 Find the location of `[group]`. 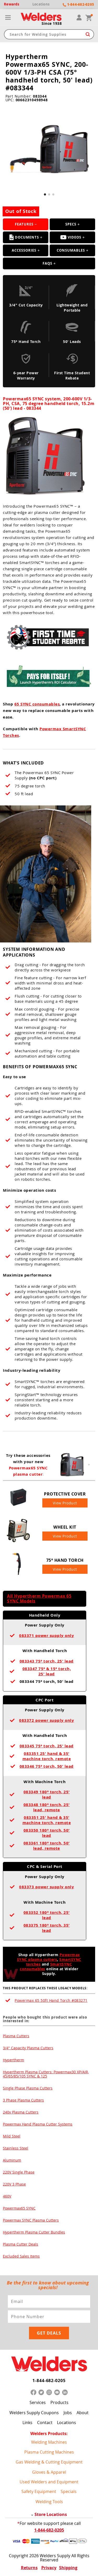

[group] is located at coordinates (49, 150).